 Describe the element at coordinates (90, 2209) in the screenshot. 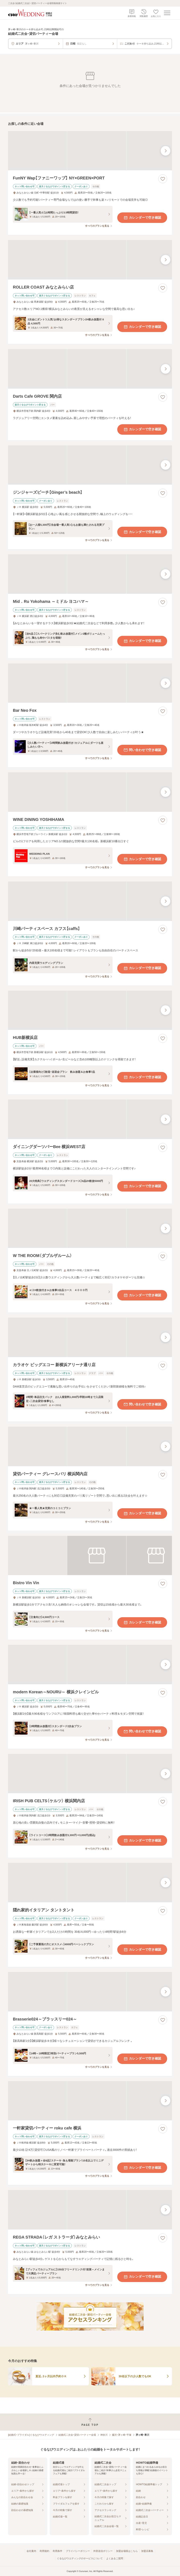

I see `[REGA STRADA（レガ ストラーダ）みなとみらいの画像]` at that location.